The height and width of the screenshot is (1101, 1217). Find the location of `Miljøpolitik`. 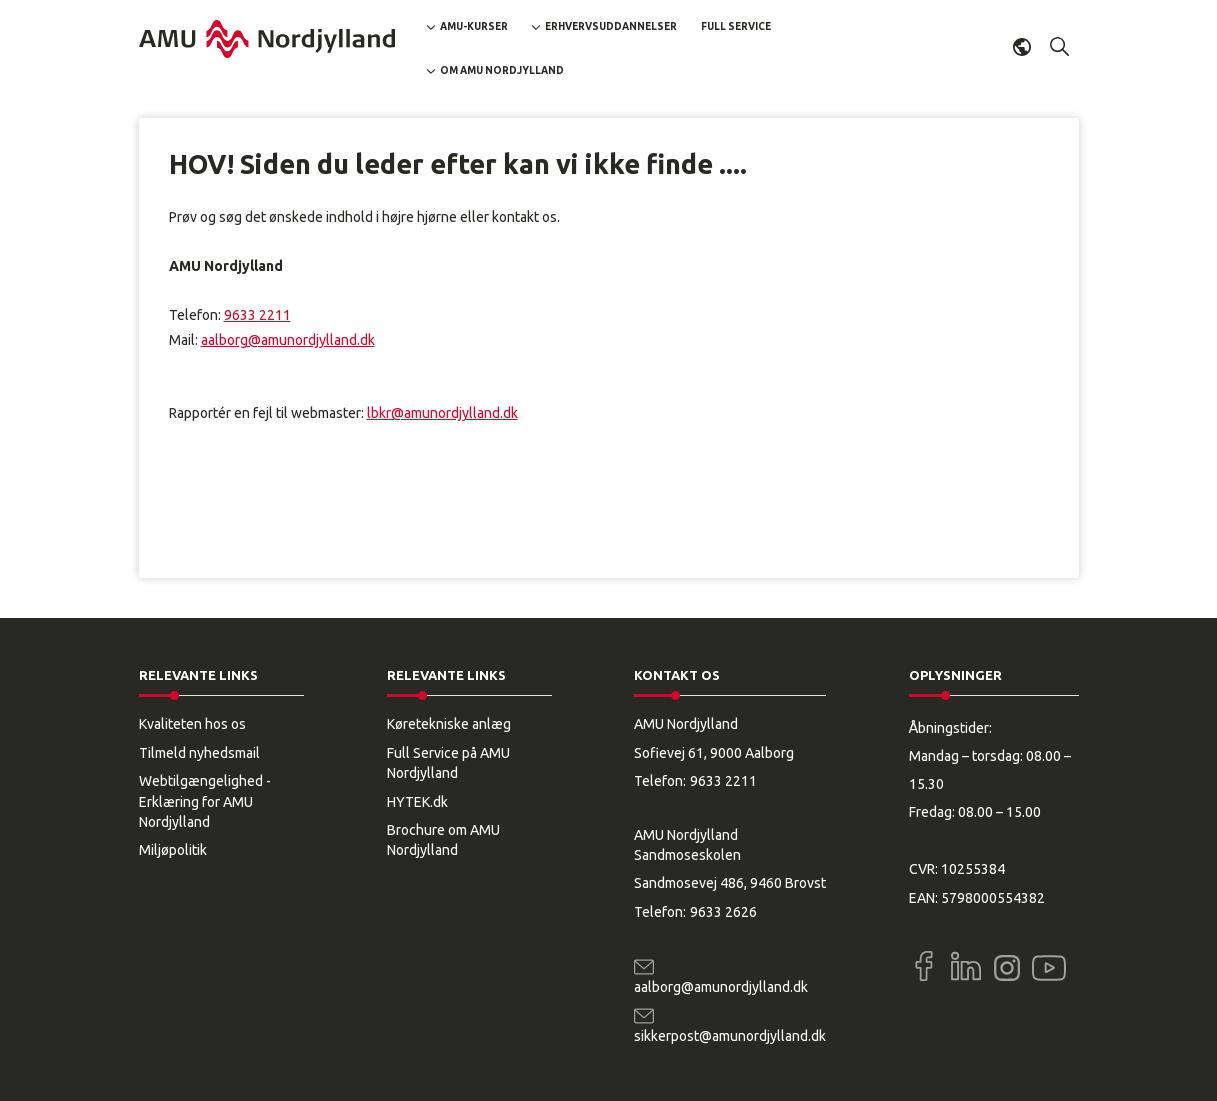

Miljøpolitik is located at coordinates (173, 850).